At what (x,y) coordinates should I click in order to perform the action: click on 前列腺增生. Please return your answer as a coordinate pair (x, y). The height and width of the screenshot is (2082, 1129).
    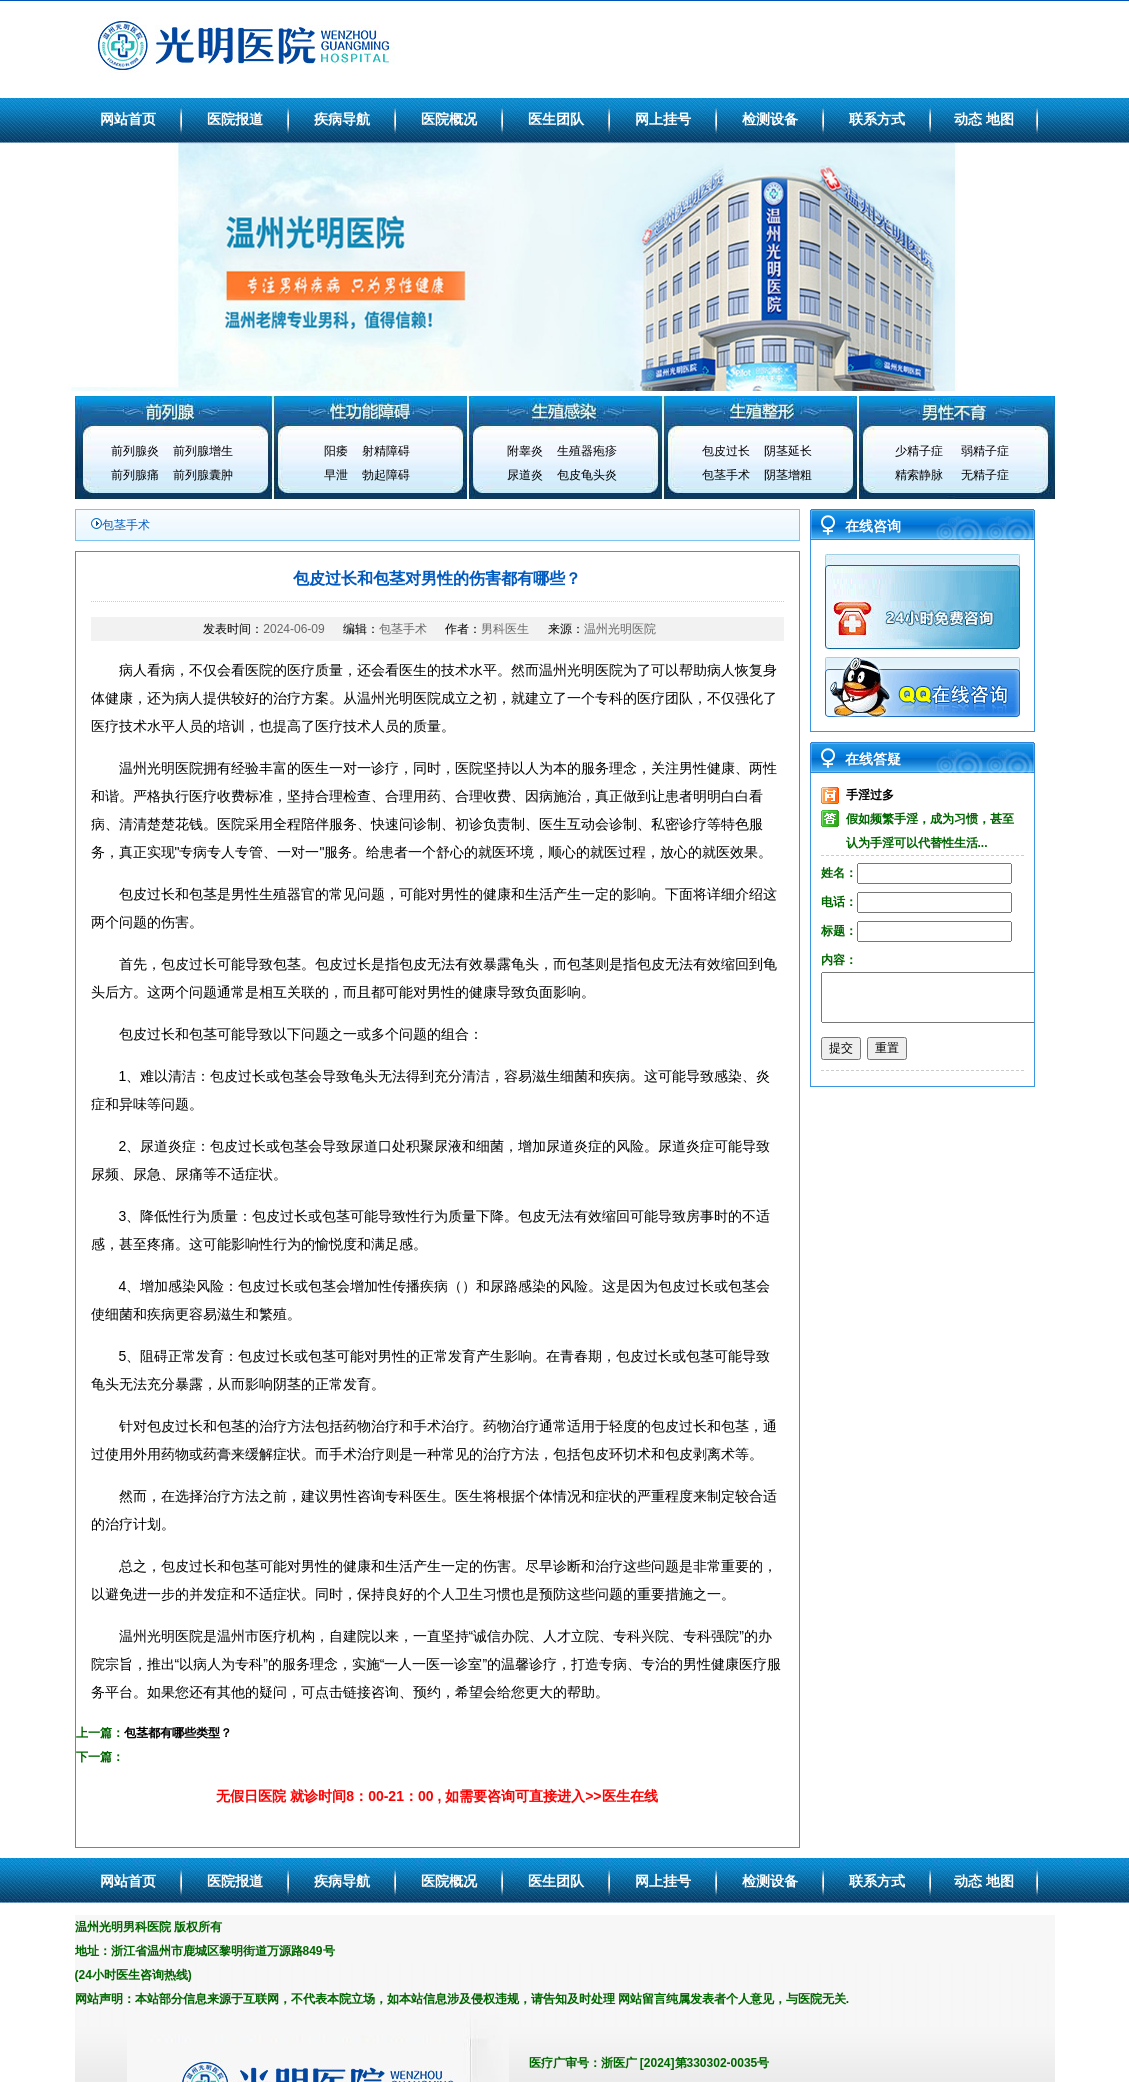
    Looking at the image, I should click on (203, 451).